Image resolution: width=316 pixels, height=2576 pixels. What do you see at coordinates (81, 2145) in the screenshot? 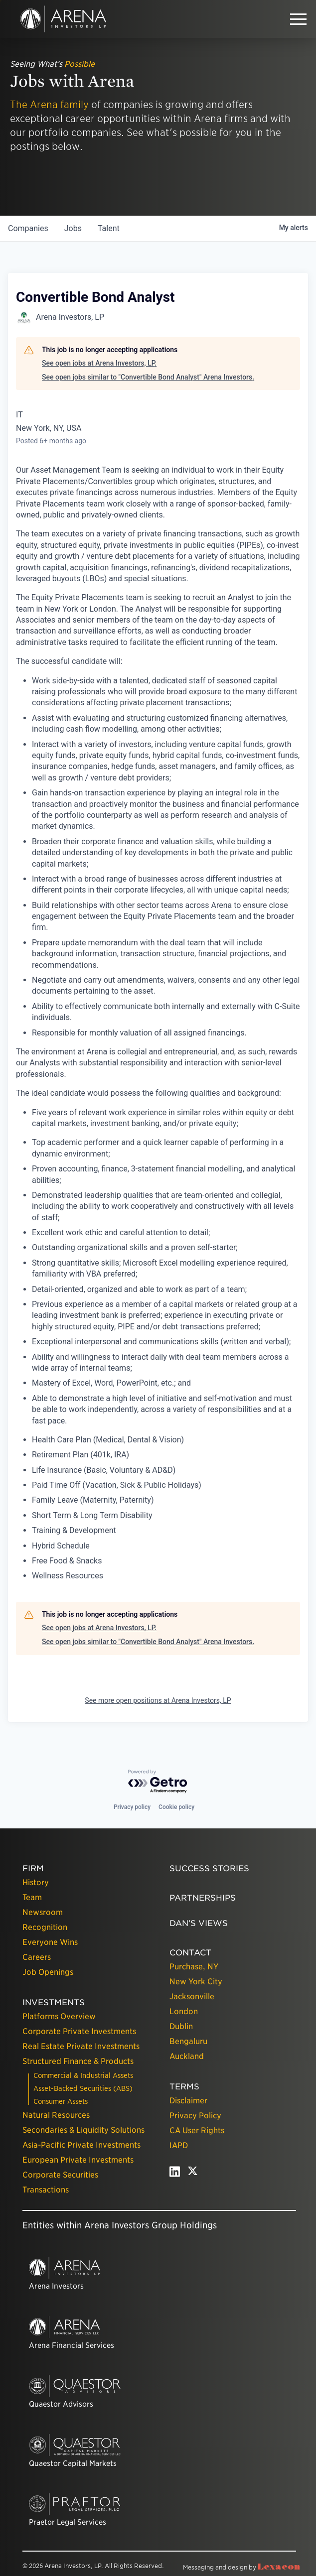
I see `Asia-Pacific Private Investments` at bounding box center [81, 2145].